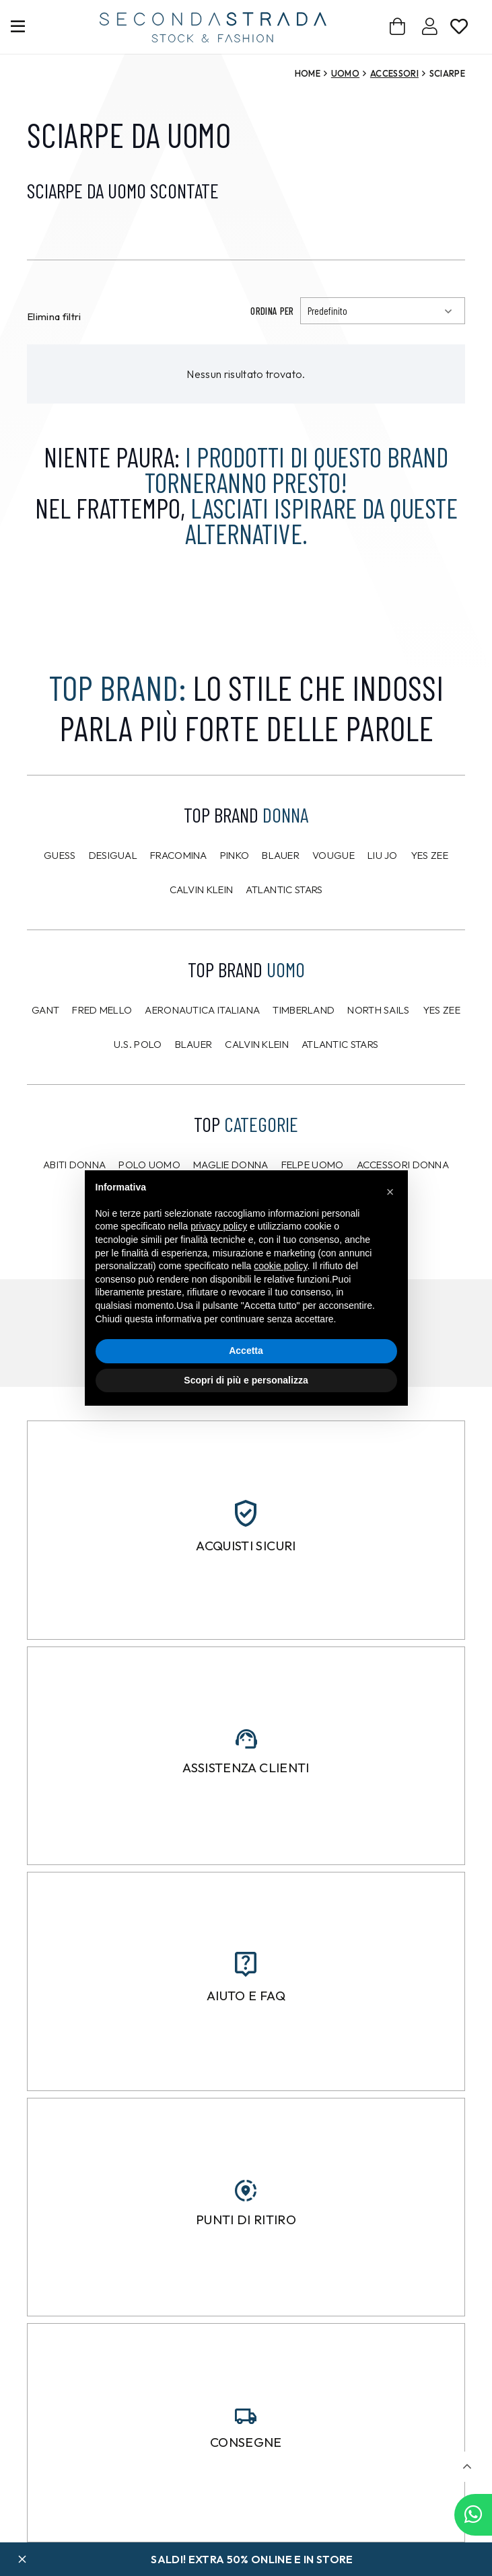 This screenshot has width=492, height=2576. I want to click on Polo uomo, so click(149, 1164).